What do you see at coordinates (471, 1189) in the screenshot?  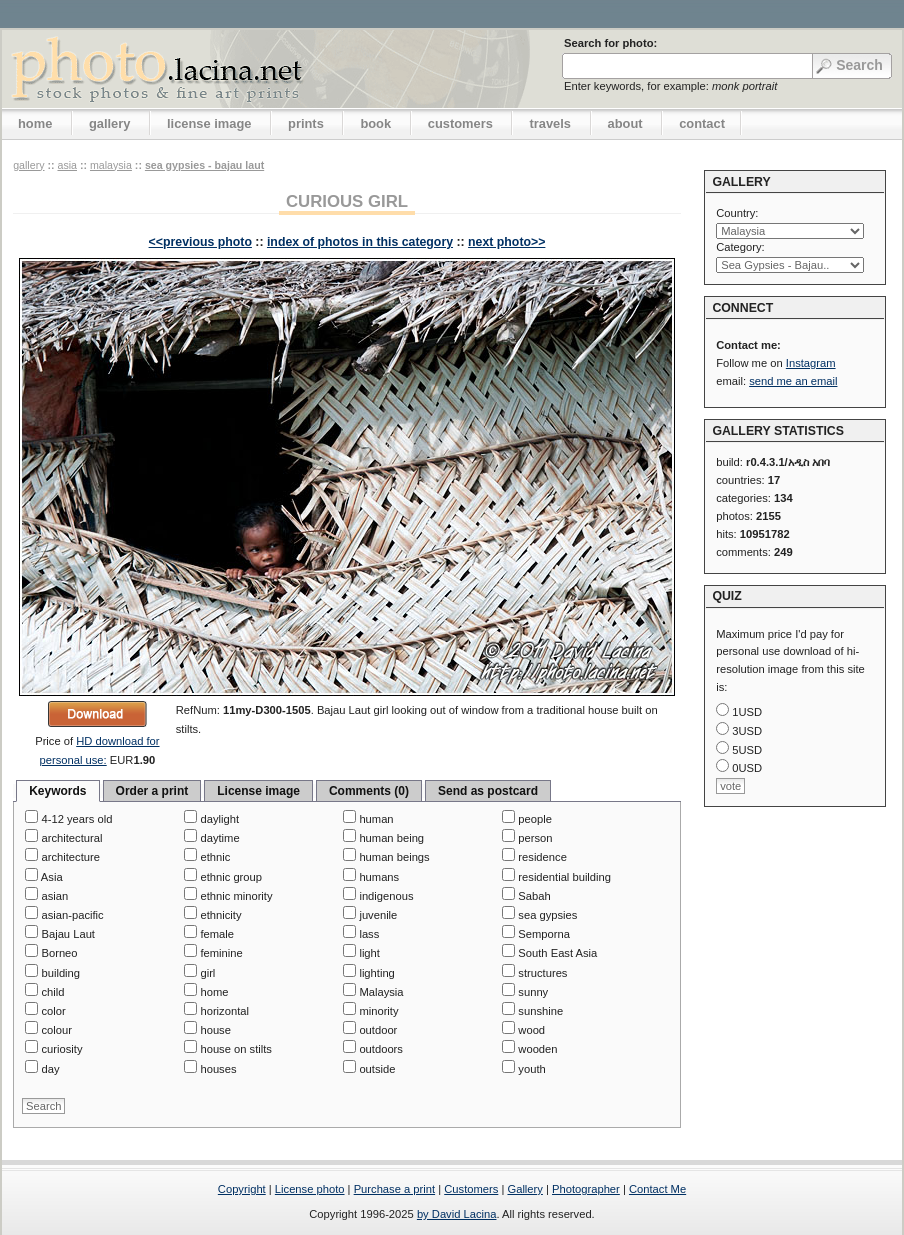 I see `Customers` at bounding box center [471, 1189].